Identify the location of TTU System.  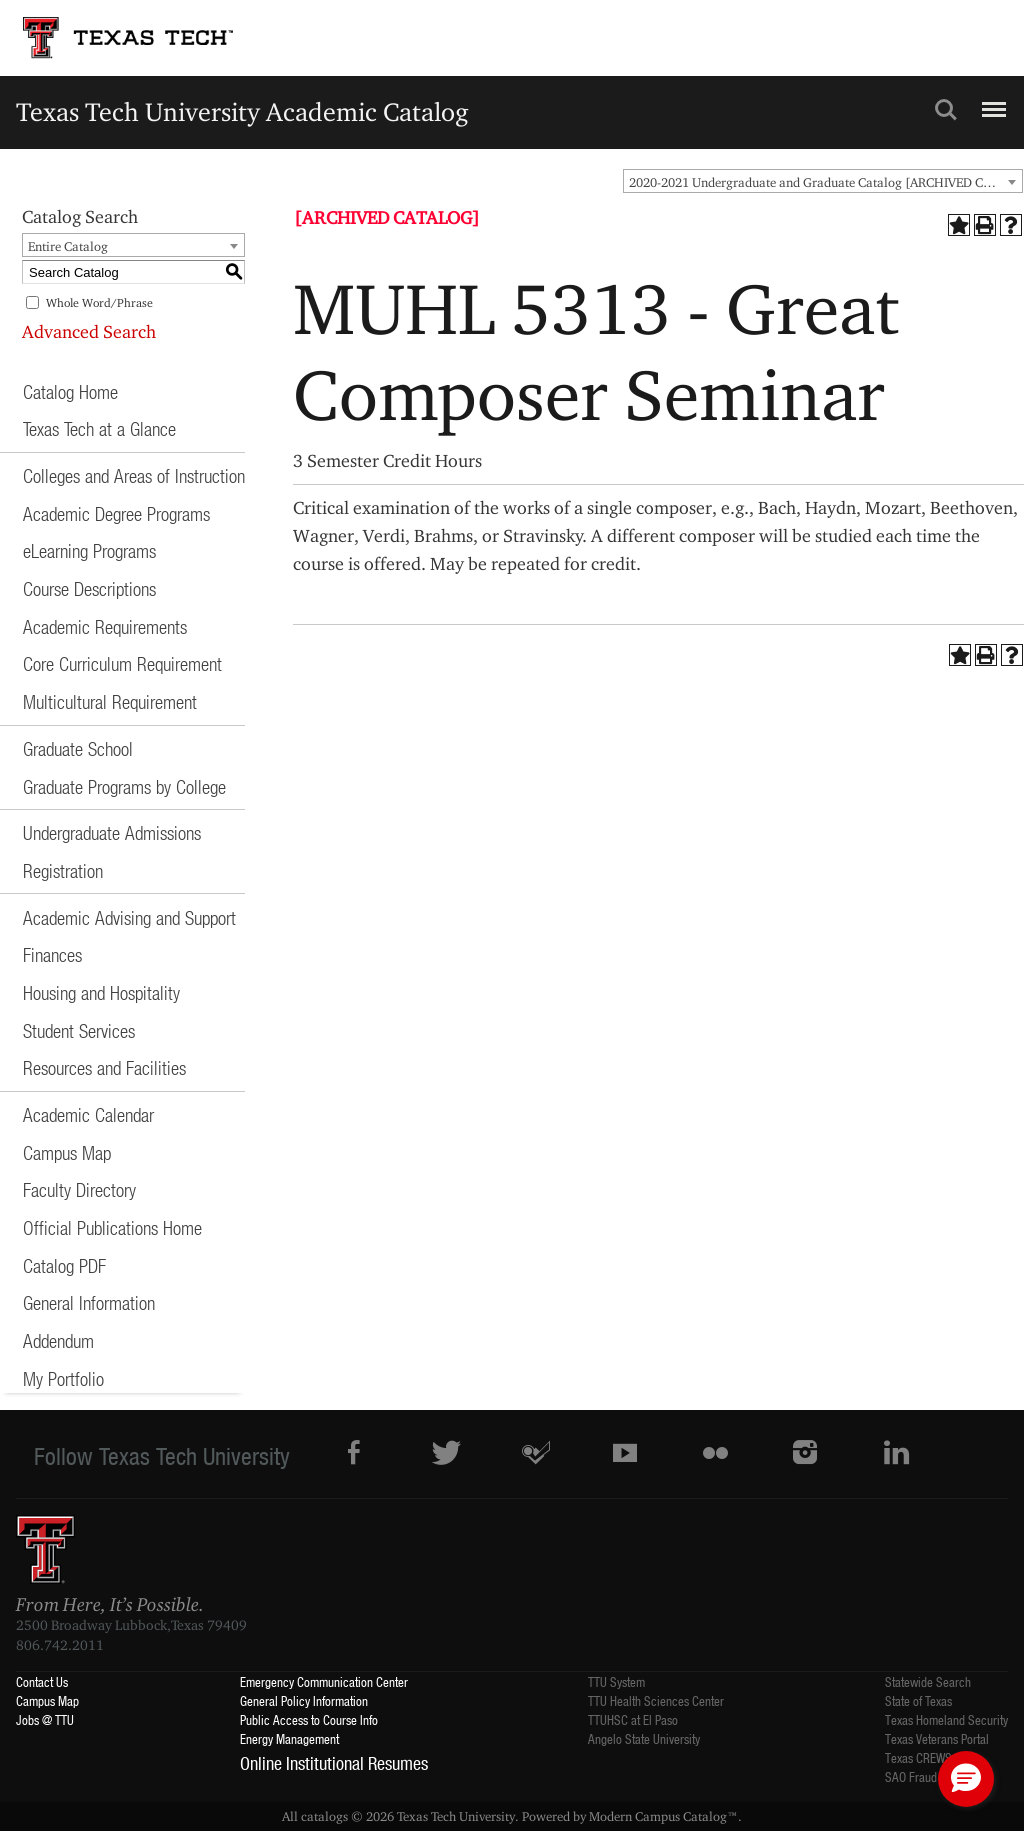
(616, 1681).